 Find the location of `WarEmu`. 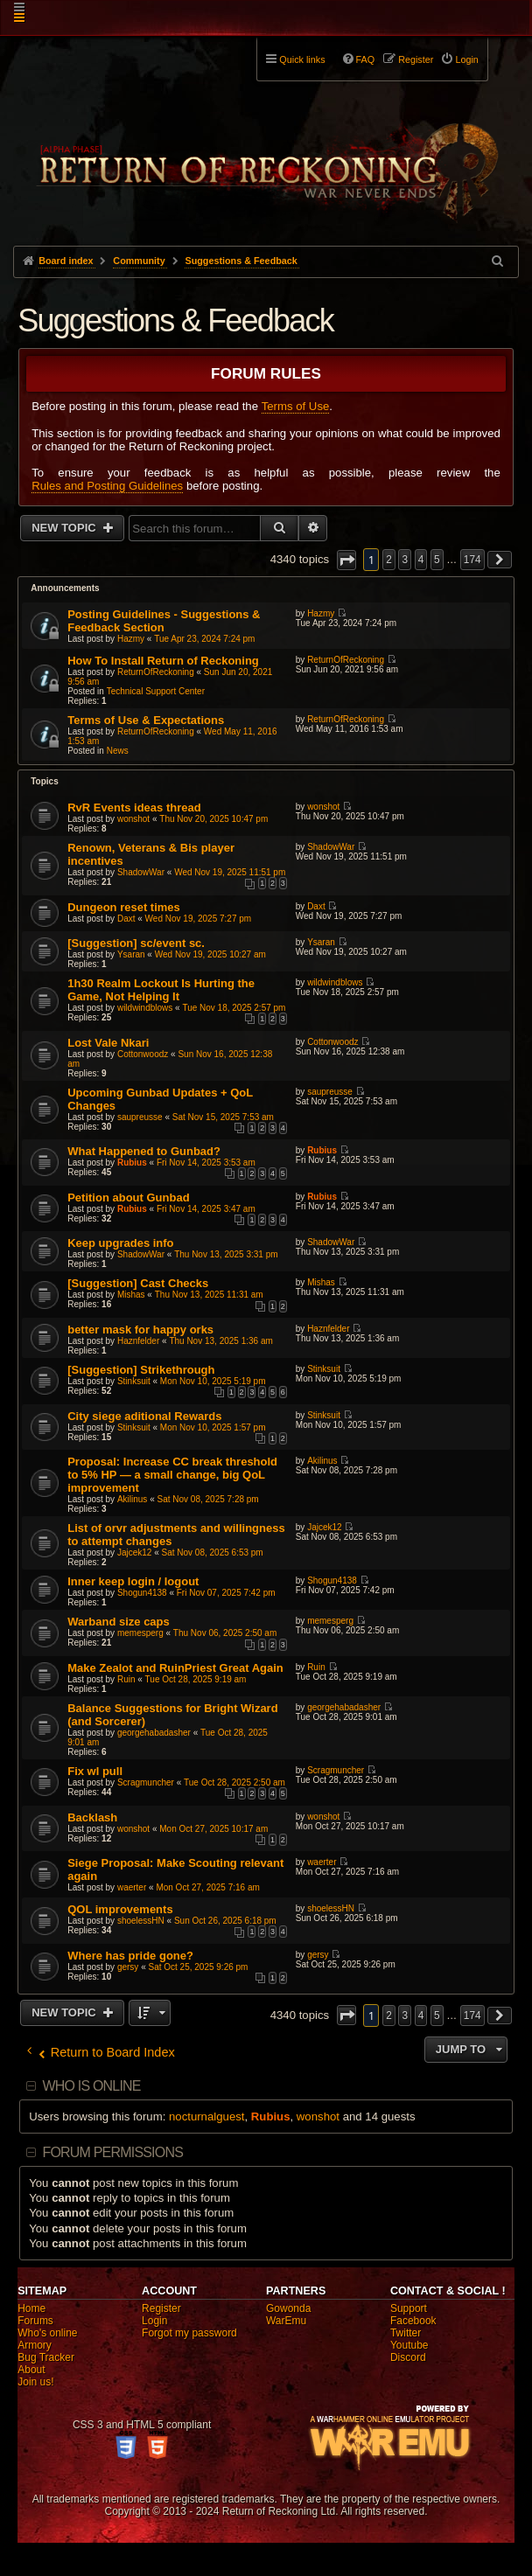

WarEmu is located at coordinates (286, 2321).